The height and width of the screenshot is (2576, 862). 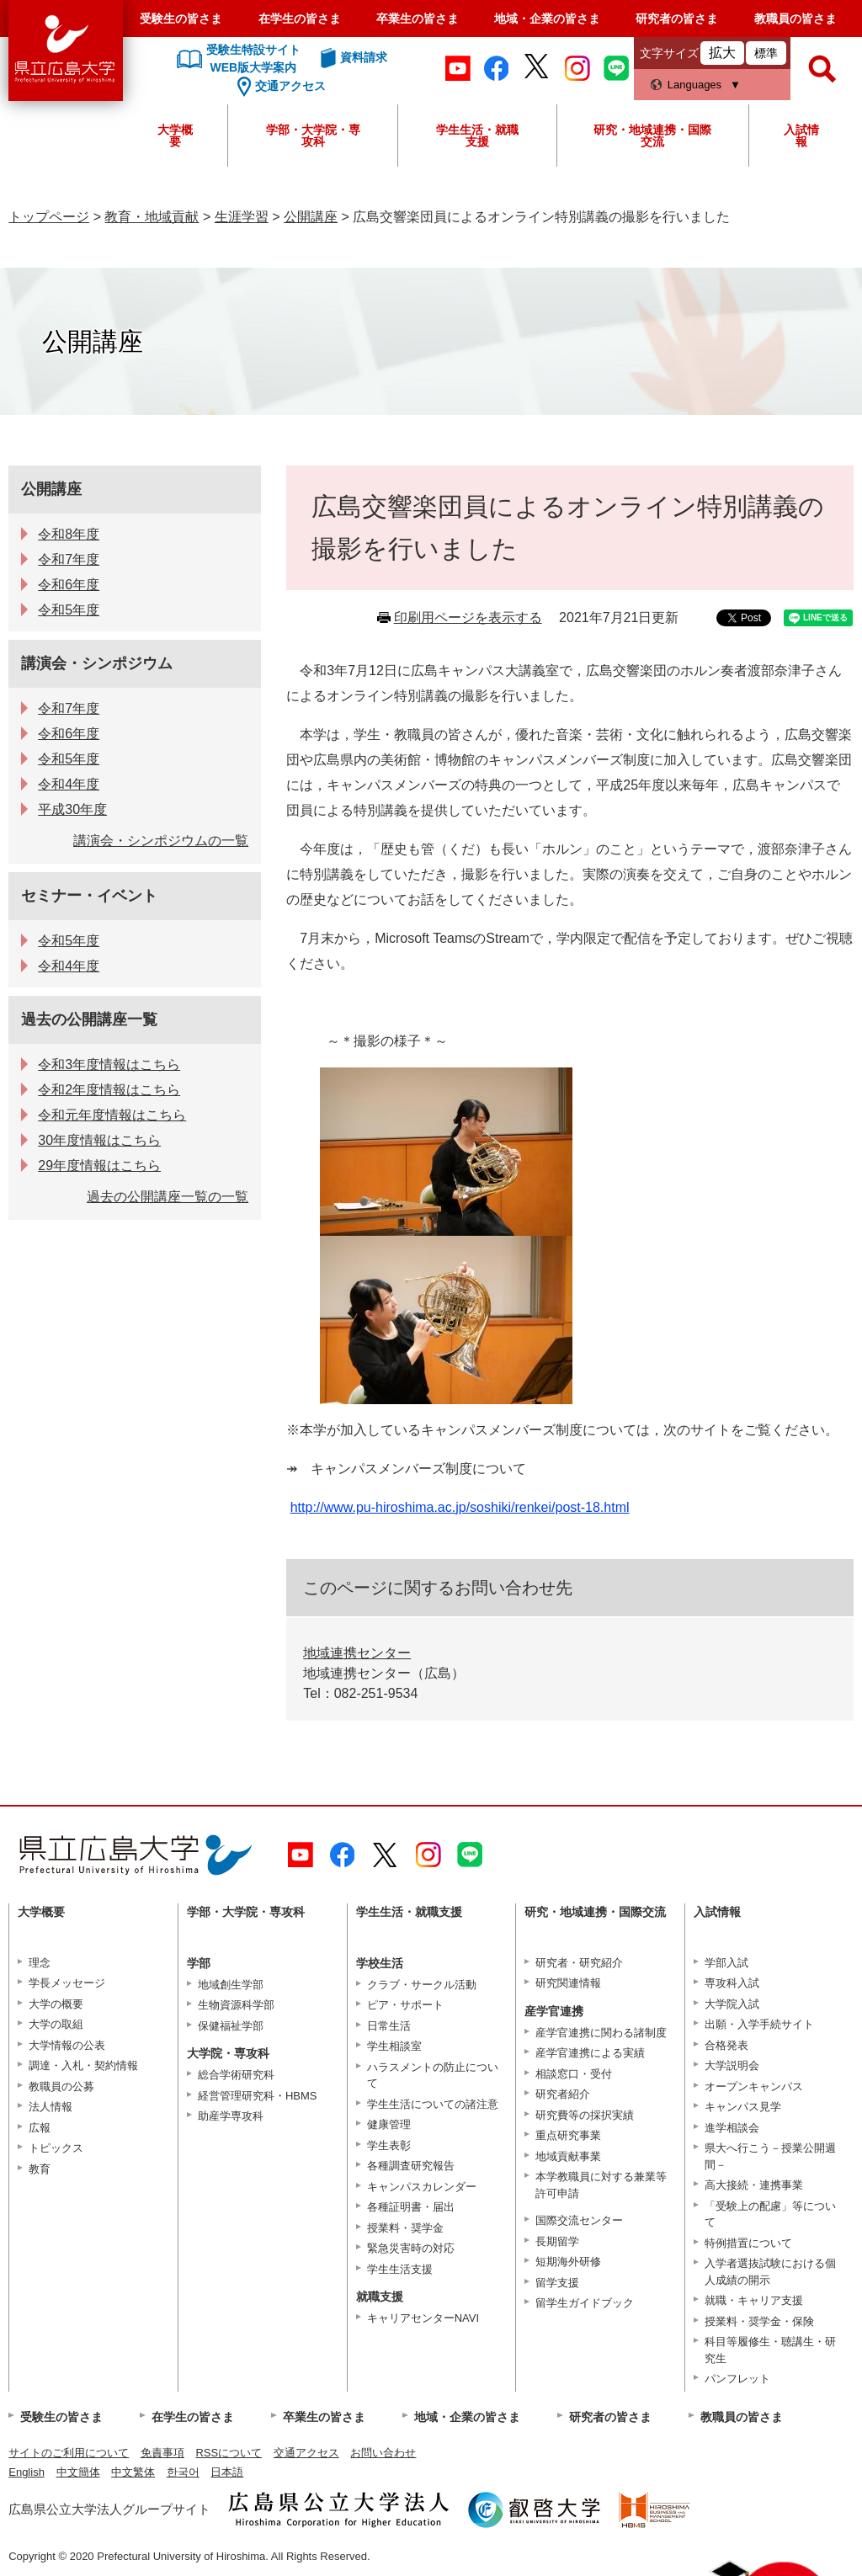 What do you see at coordinates (801, 135) in the screenshot?
I see `入試情報` at bounding box center [801, 135].